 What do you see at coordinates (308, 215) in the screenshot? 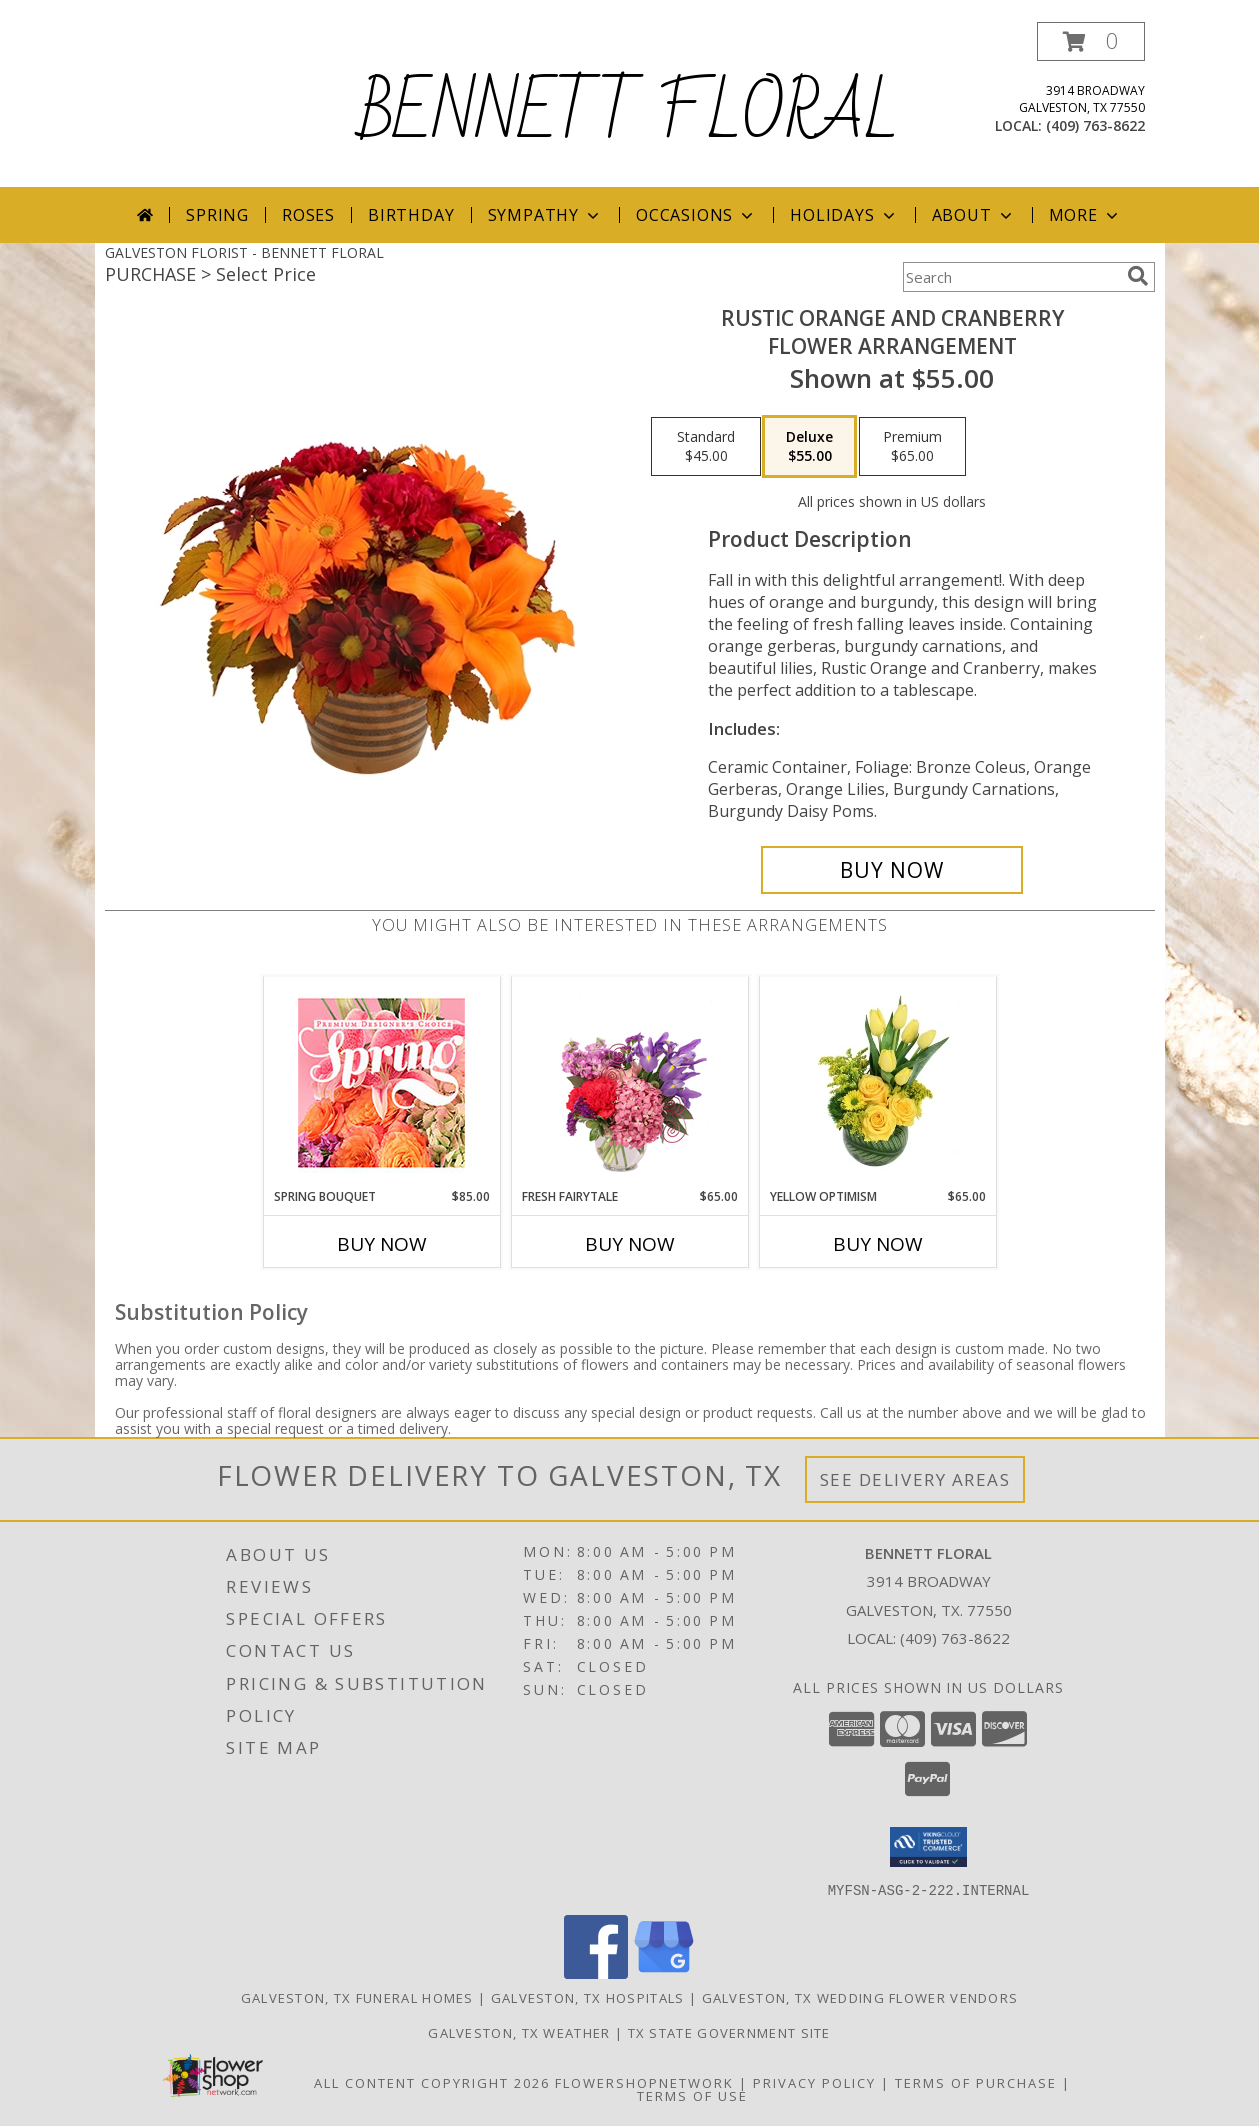
I see `Roses` at bounding box center [308, 215].